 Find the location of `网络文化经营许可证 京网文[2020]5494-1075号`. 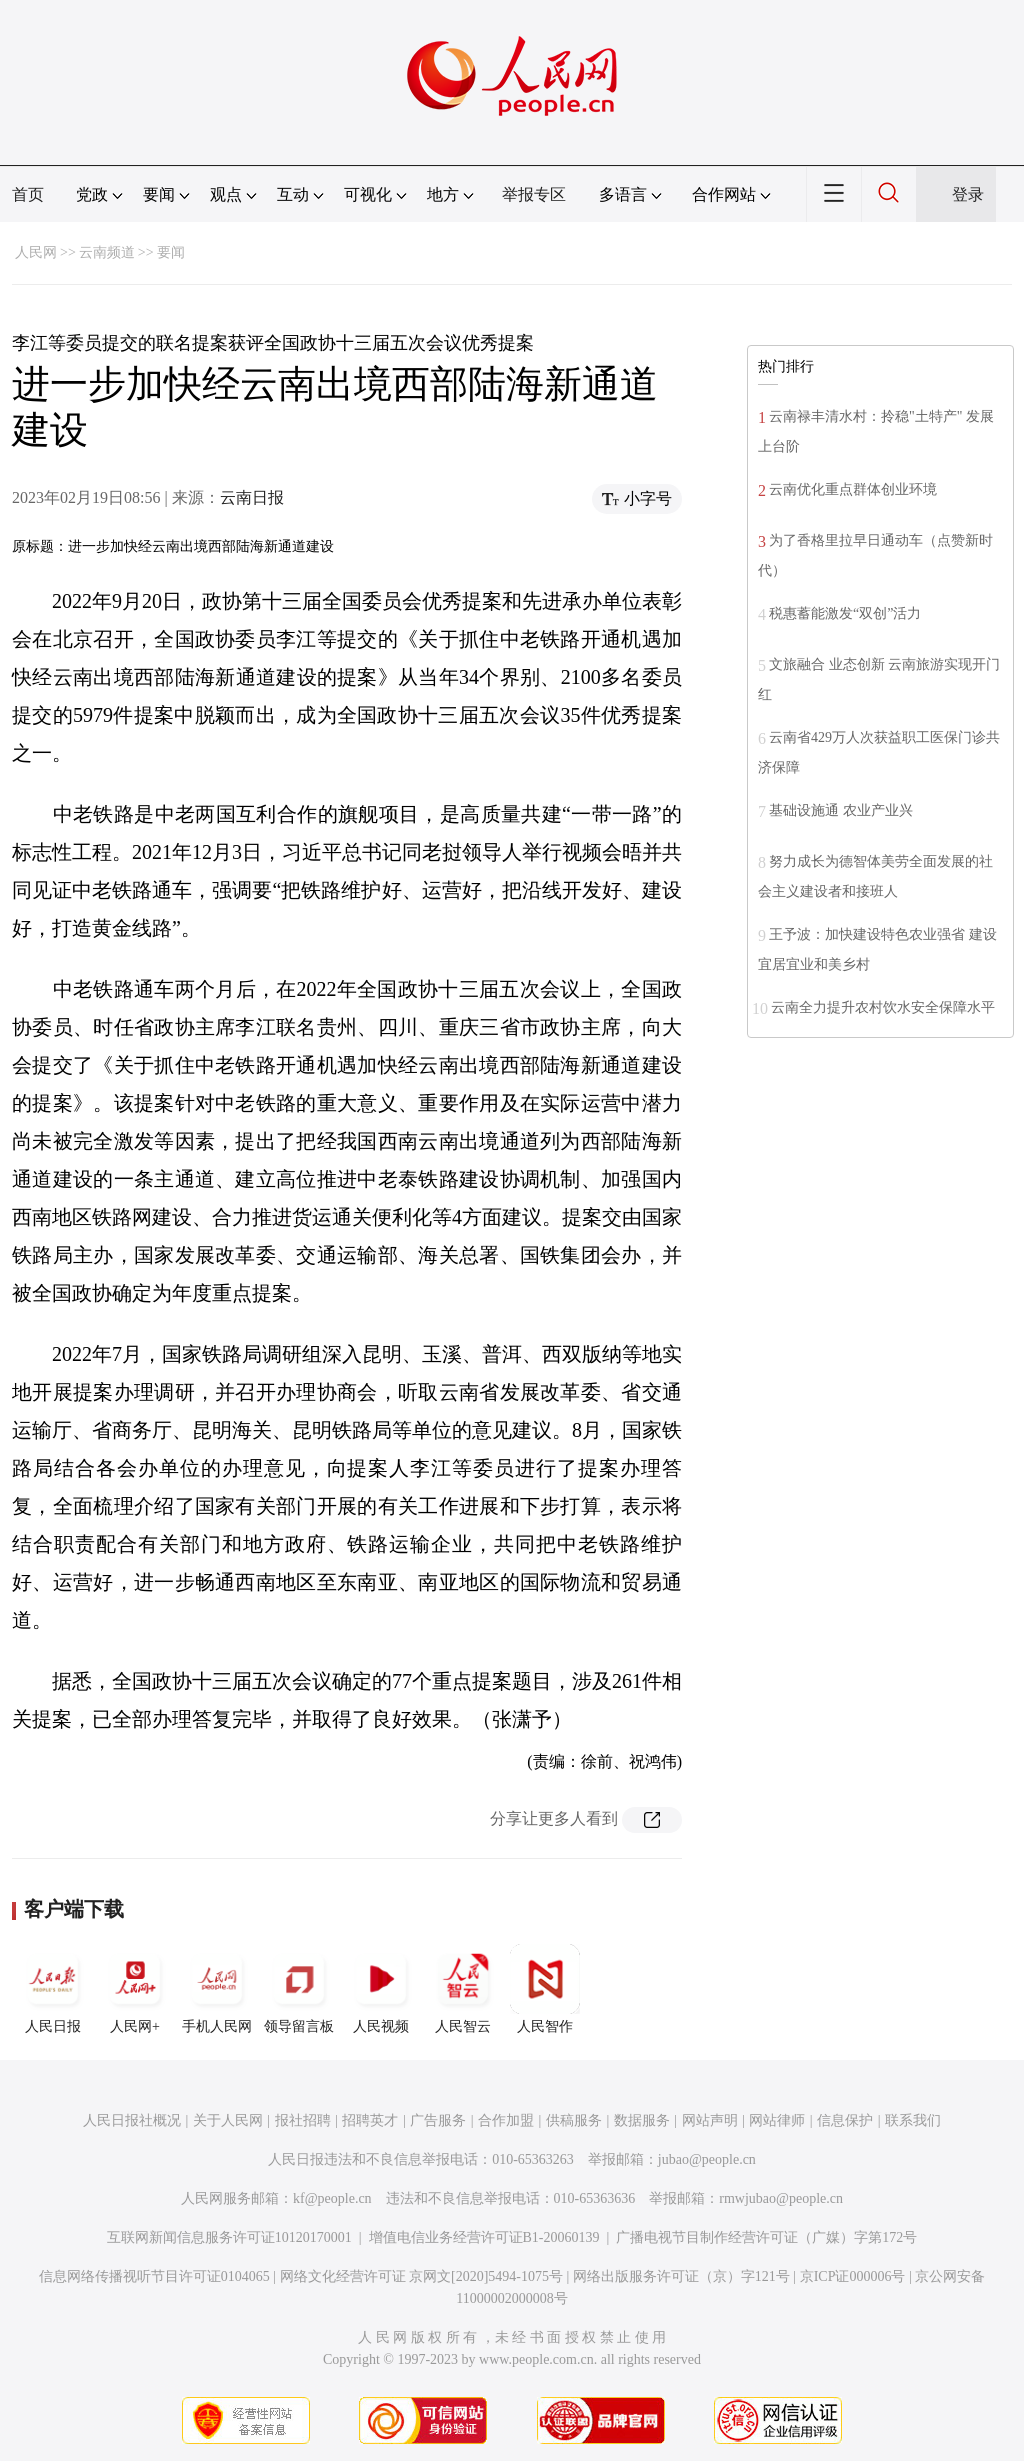

网络文化经营许可证 京网文[2020]5494-1075号 is located at coordinates (422, 2276).